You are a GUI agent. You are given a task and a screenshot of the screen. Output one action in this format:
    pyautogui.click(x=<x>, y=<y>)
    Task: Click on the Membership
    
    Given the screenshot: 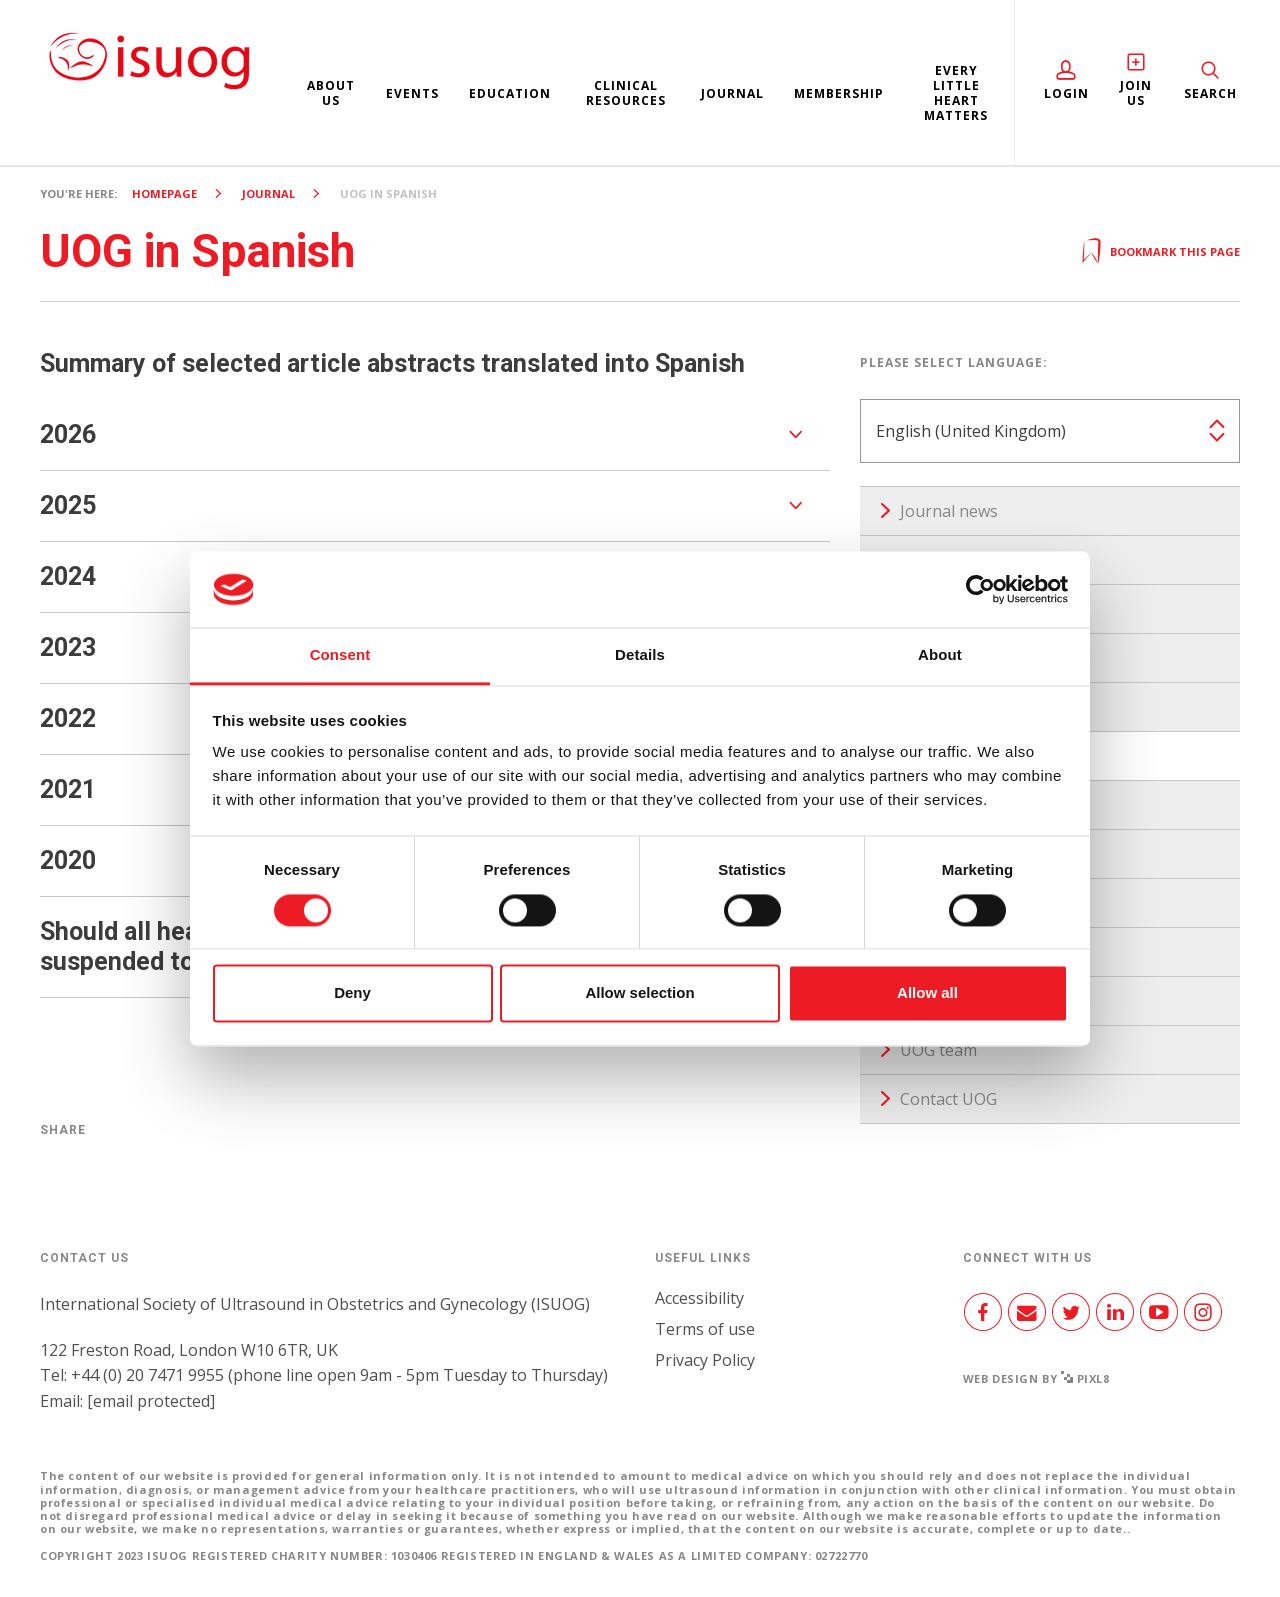 What is the action you would take?
    pyautogui.click(x=839, y=93)
    